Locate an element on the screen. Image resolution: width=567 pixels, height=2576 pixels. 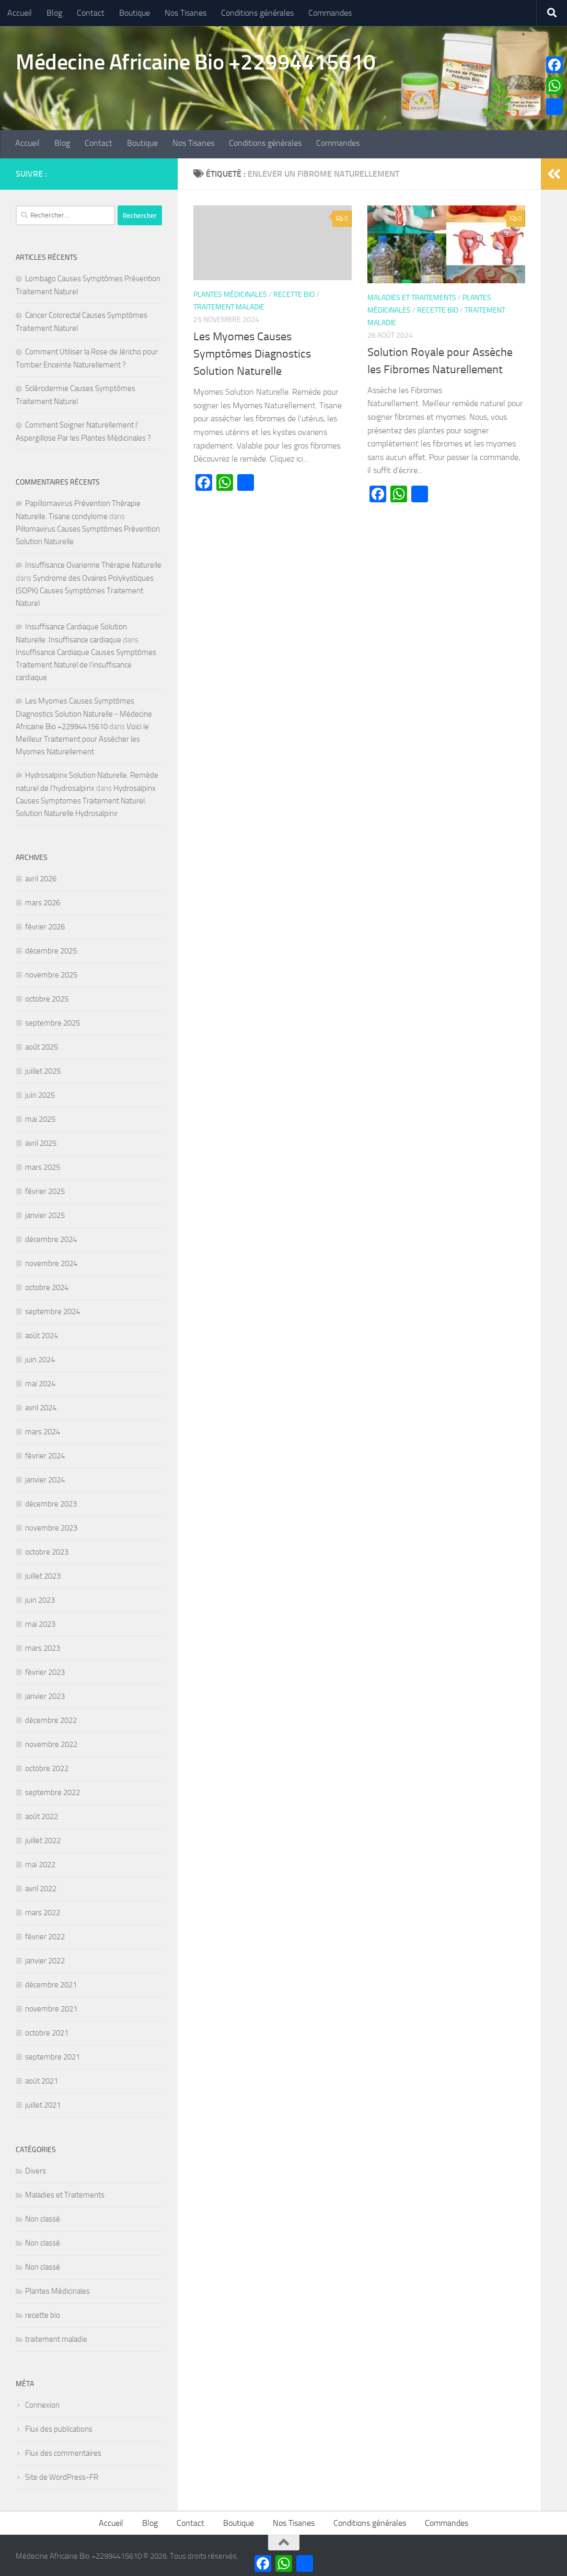
Médecine Africaine Bio +22994415610 is located at coordinates (196, 62).